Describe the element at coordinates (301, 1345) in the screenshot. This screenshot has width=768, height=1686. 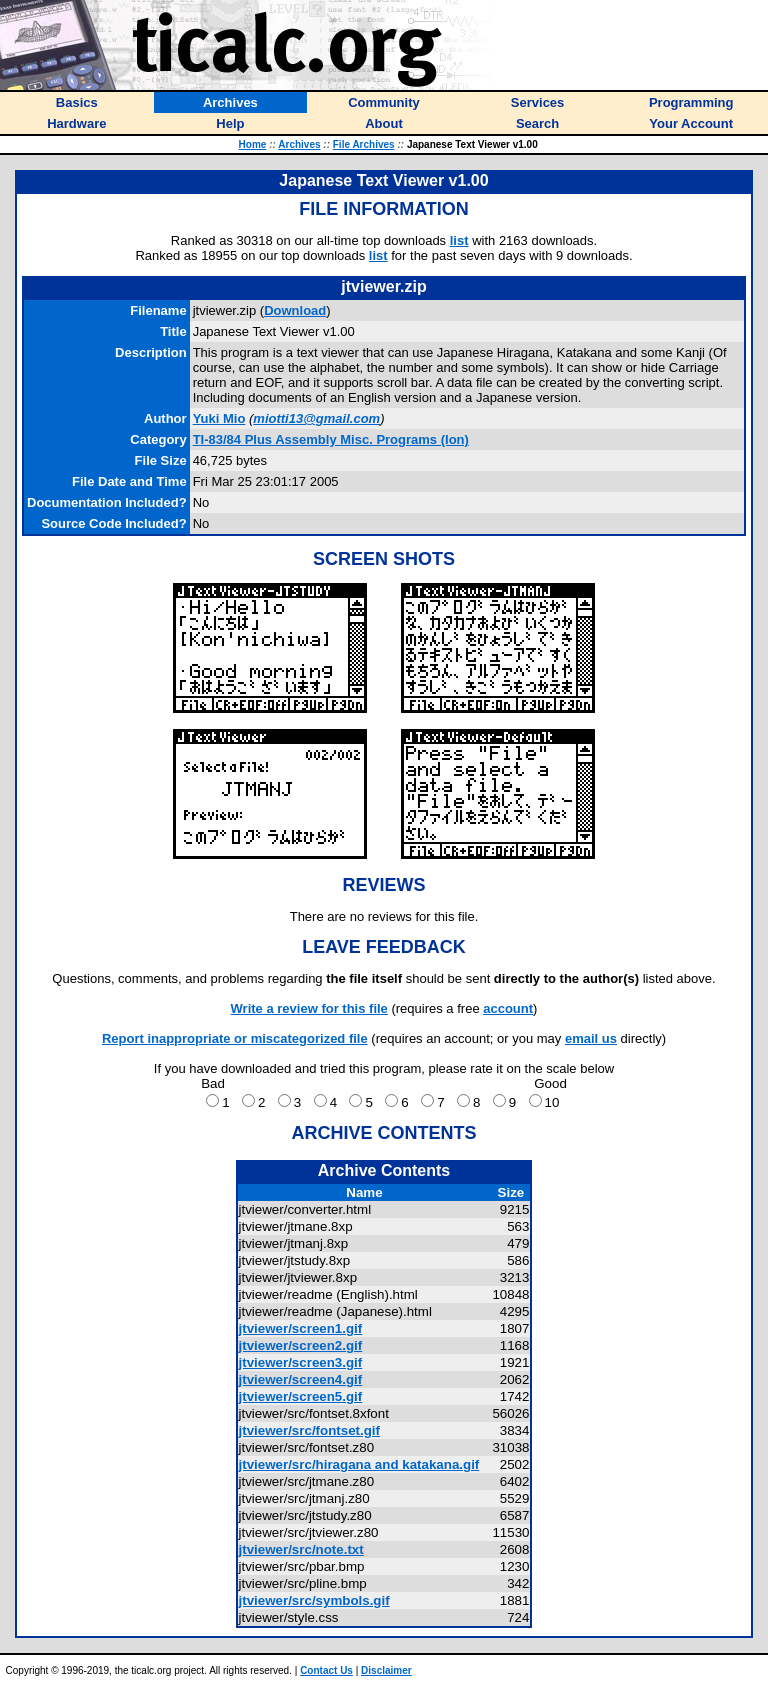
I see `jtviewer/screen2.gif` at that location.